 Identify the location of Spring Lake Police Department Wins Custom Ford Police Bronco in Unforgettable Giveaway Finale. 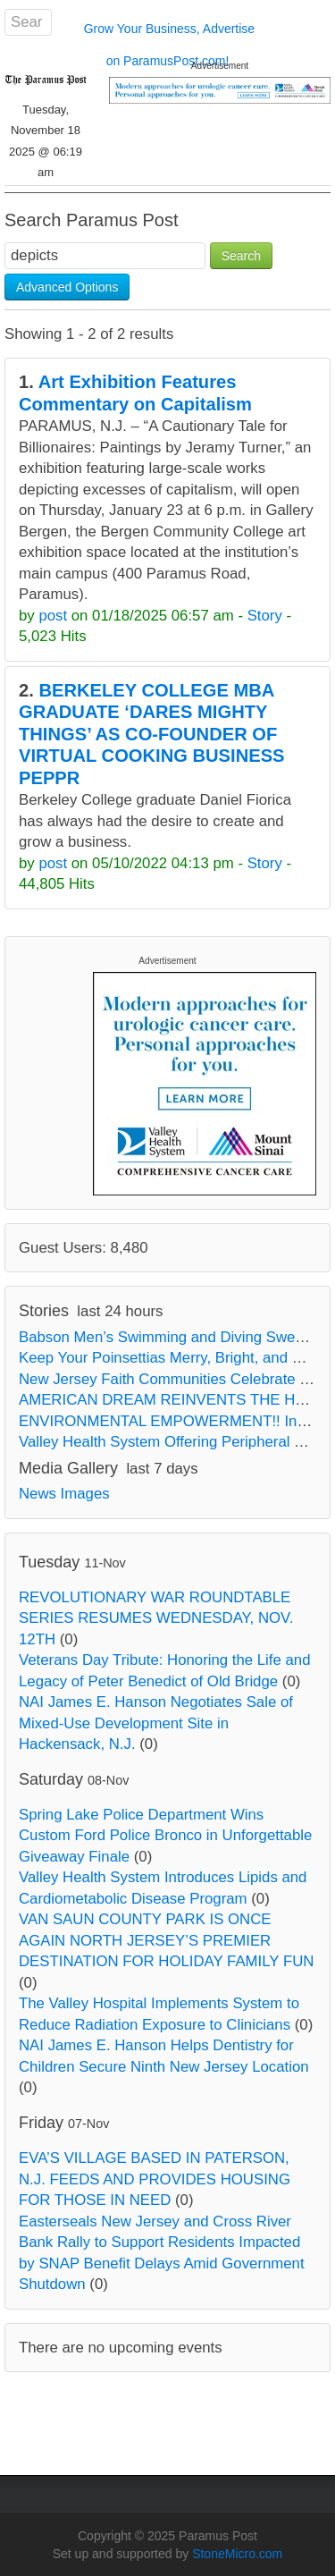
(165, 1835).